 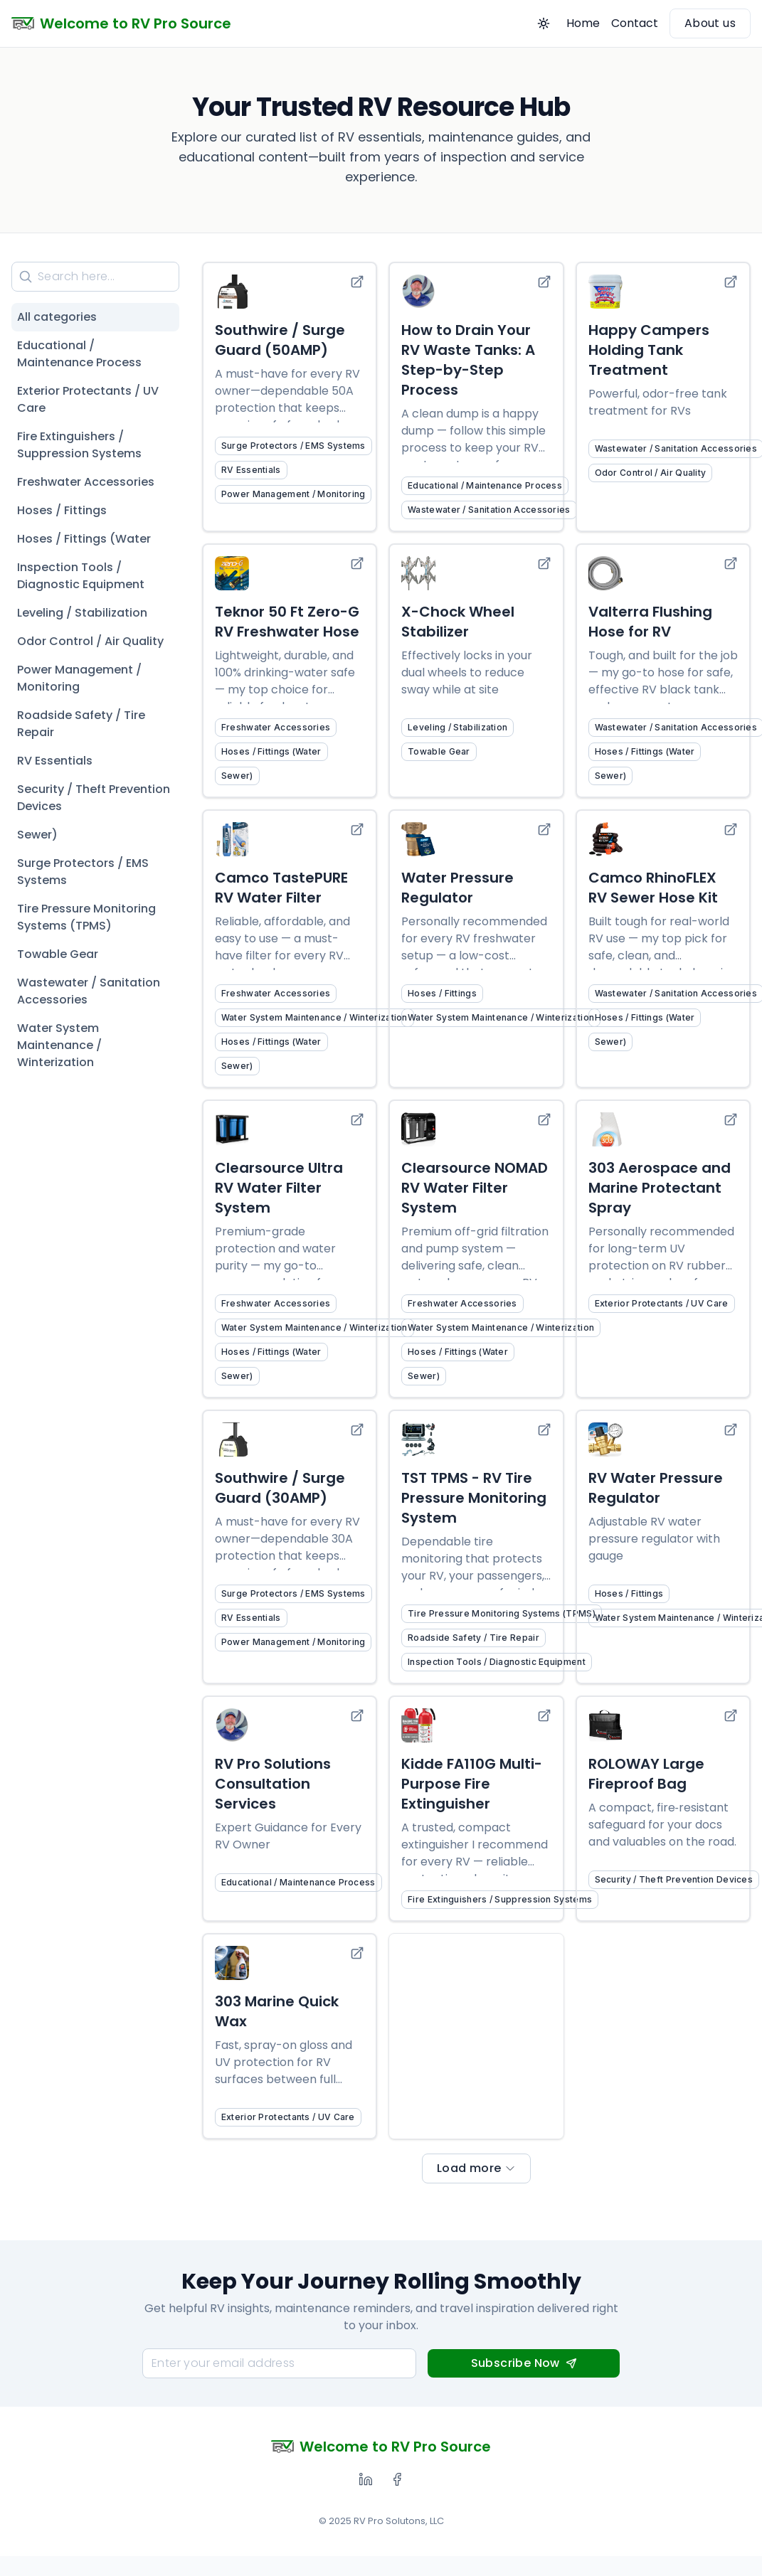 I want to click on Camco TastePURE RV Water Filter, so click(x=281, y=888).